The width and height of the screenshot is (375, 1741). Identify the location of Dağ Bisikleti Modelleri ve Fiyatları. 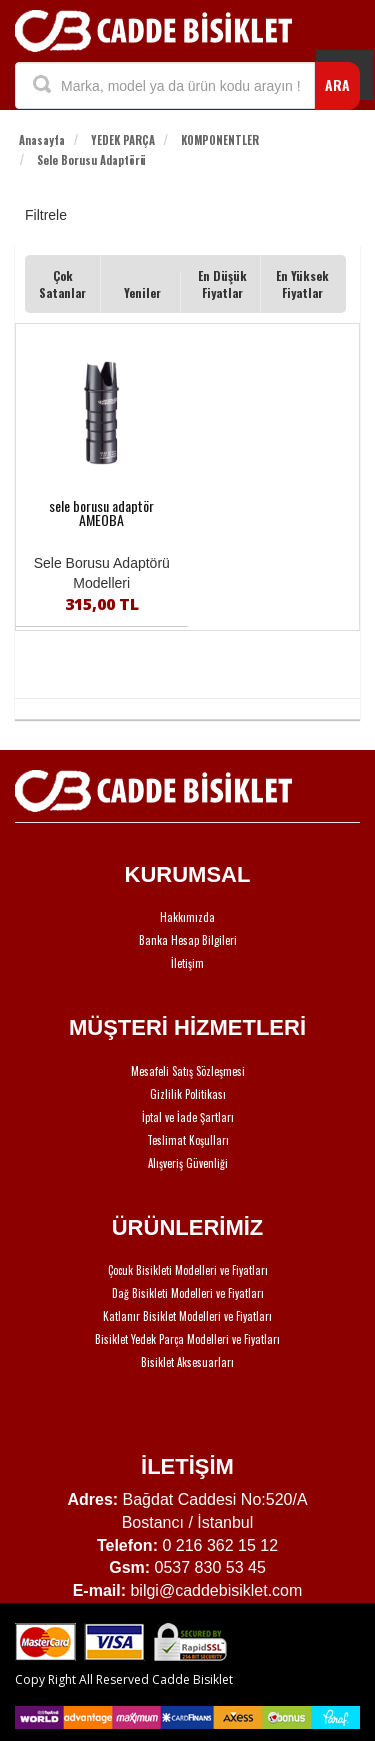
(188, 1293).